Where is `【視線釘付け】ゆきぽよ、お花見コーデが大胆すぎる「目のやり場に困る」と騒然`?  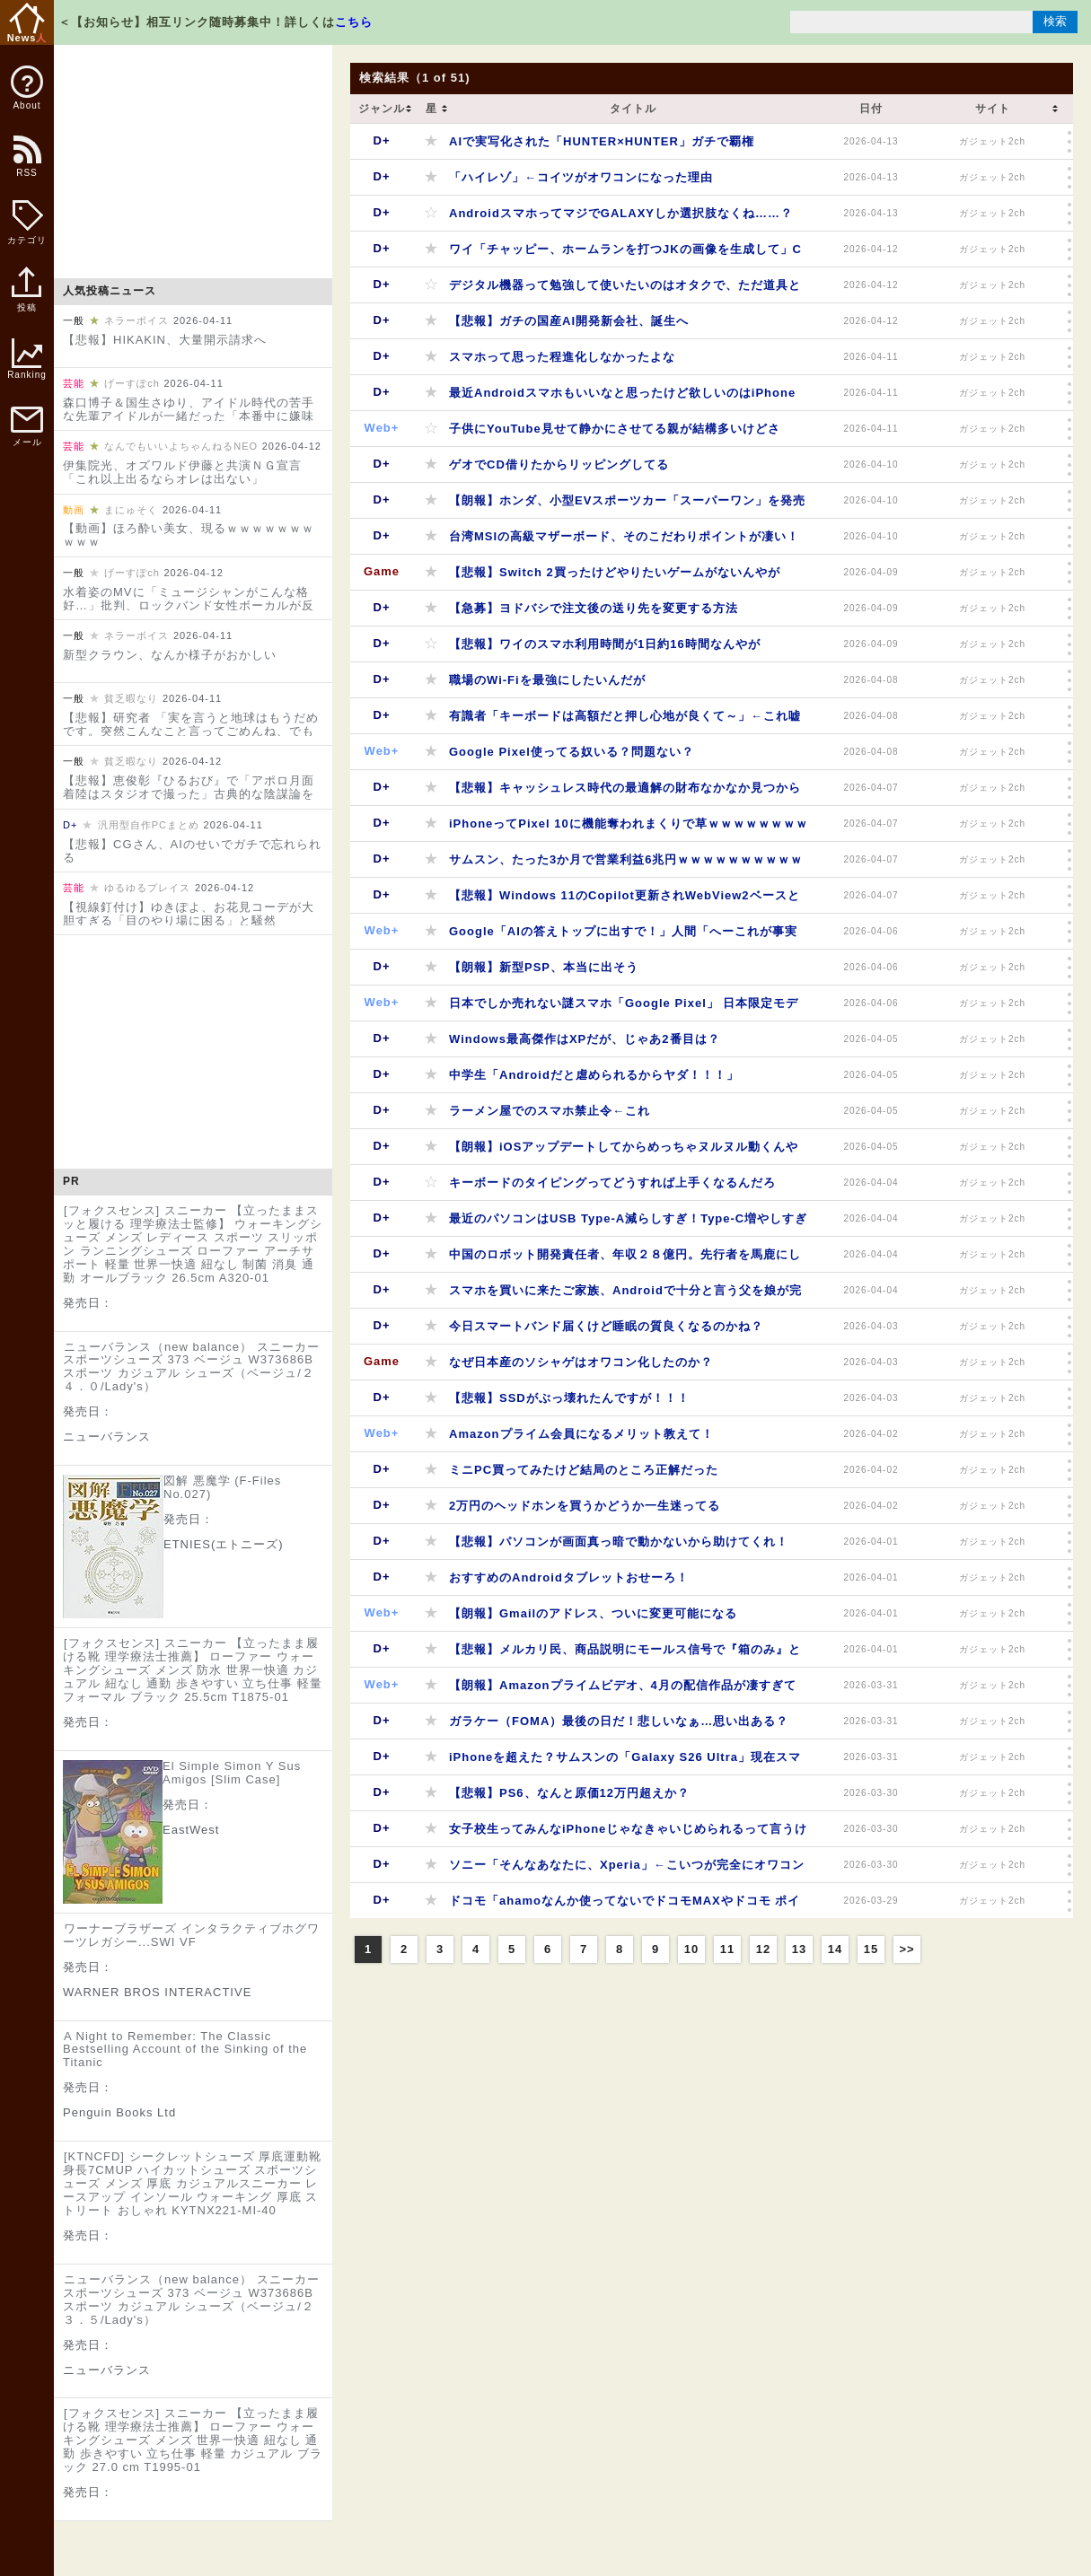 【視線釘付け】ゆきぽよ、お花見コーデが大胆すぎる「目のやり場に困る」と騒然 is located at coordinates (188, 913).